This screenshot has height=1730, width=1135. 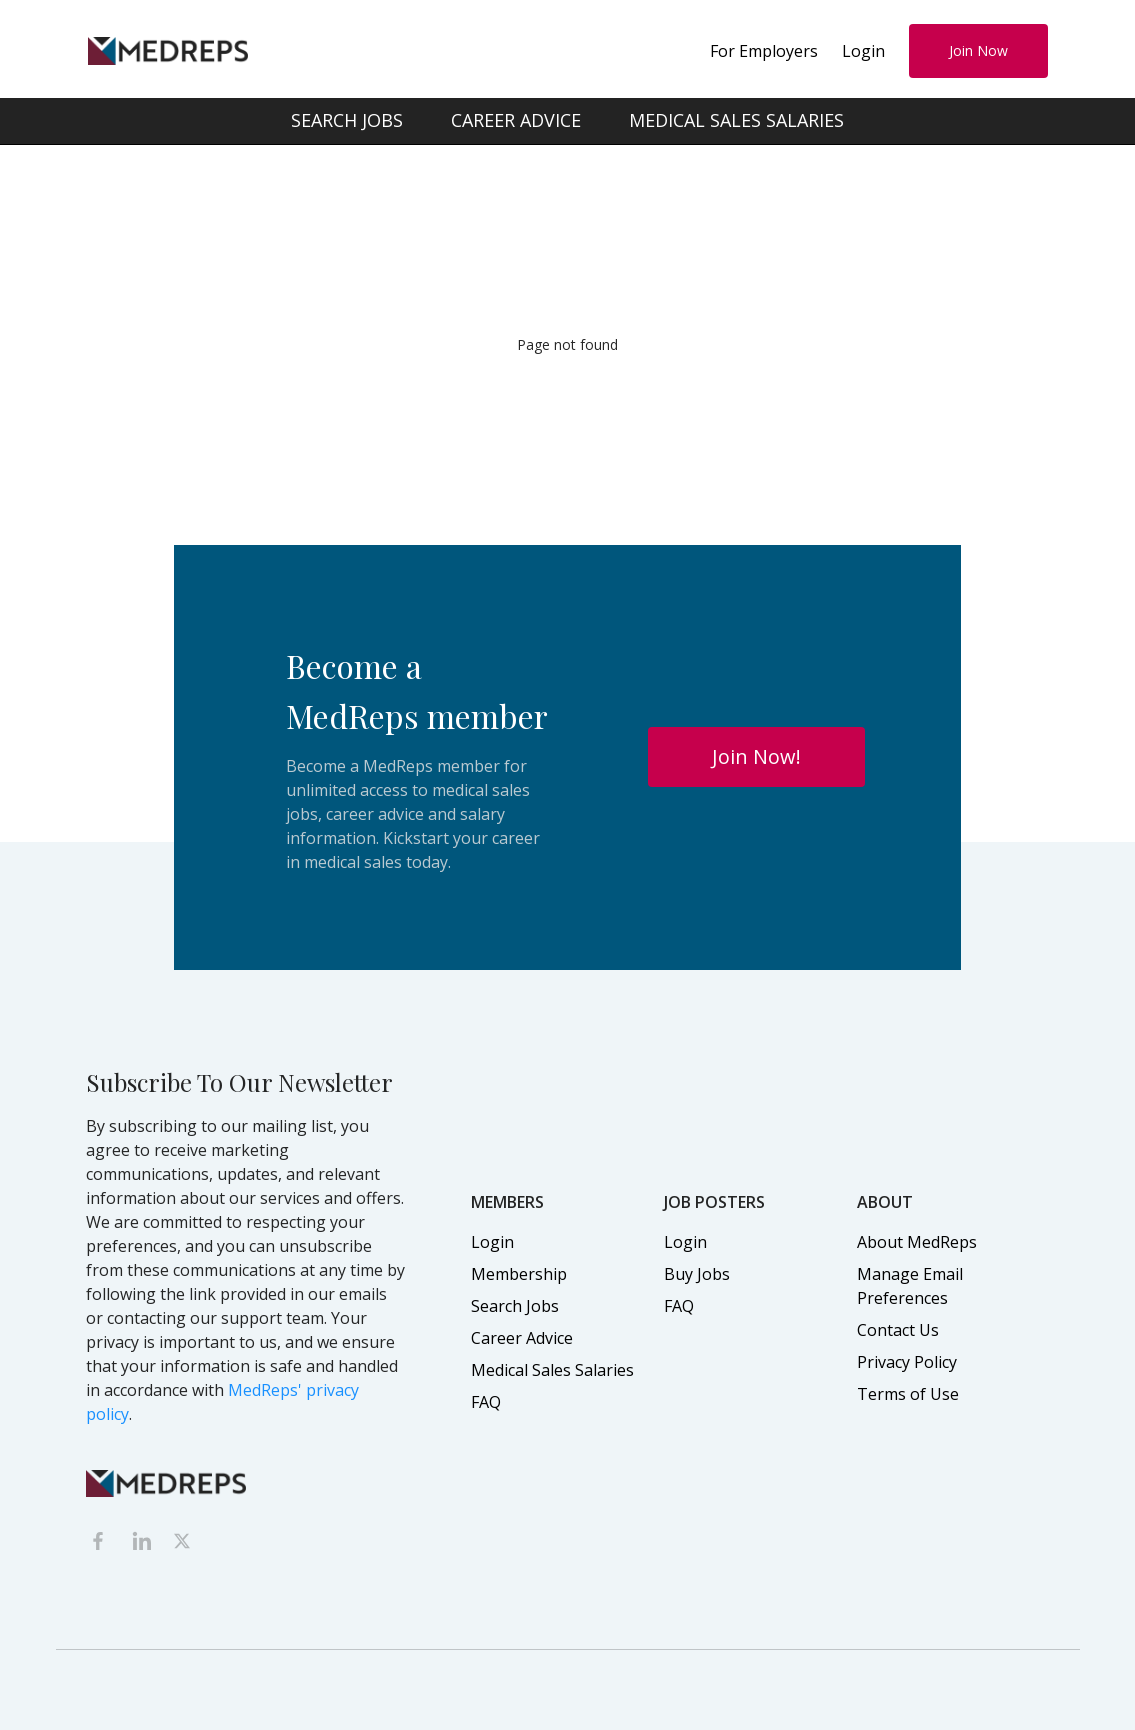 What do you see at coordinates (697, 1274) in the screenshot?
I see `Buy Jobs` at bounding box center [697, 1274].